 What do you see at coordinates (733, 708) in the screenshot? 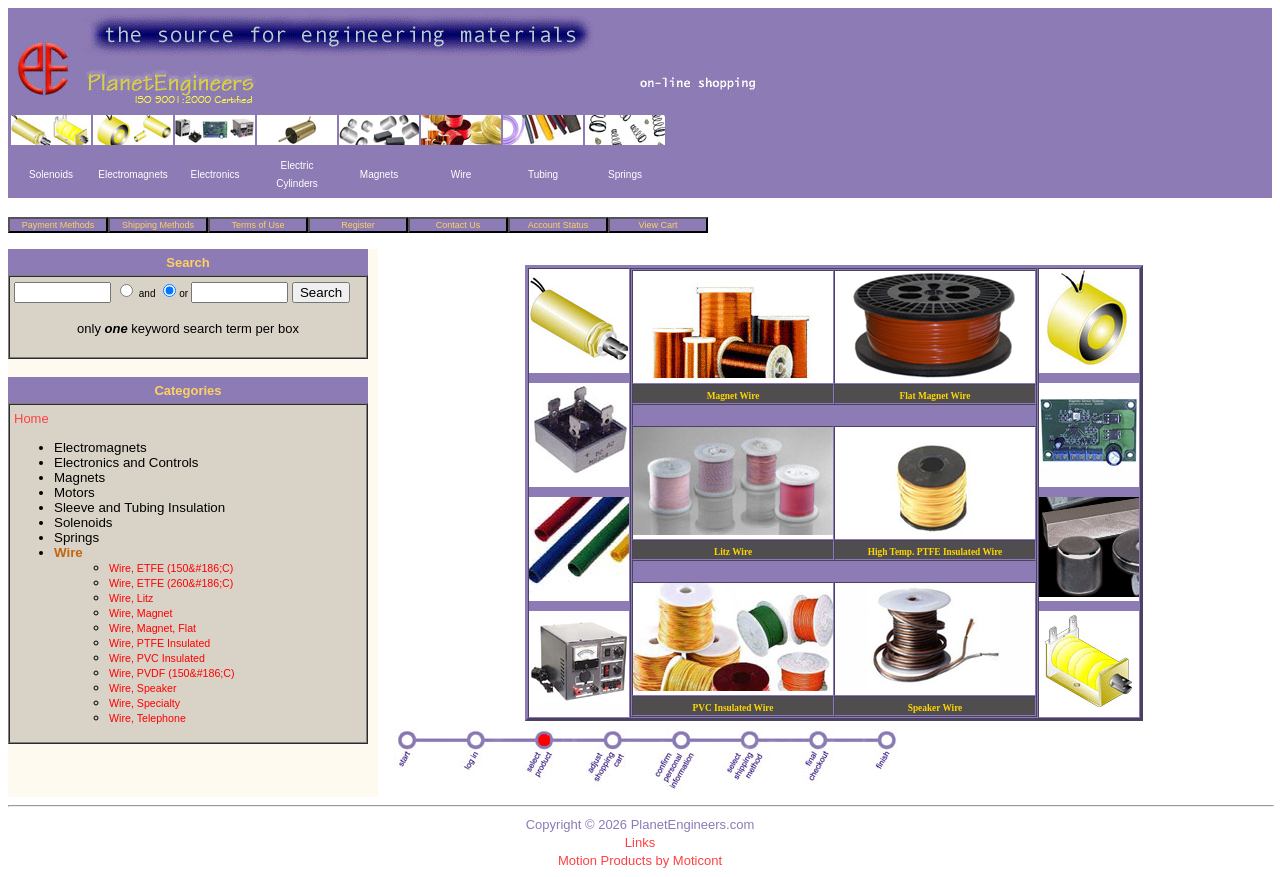
I see `PVC Insulated Wire` at bounding box center [733, 708].